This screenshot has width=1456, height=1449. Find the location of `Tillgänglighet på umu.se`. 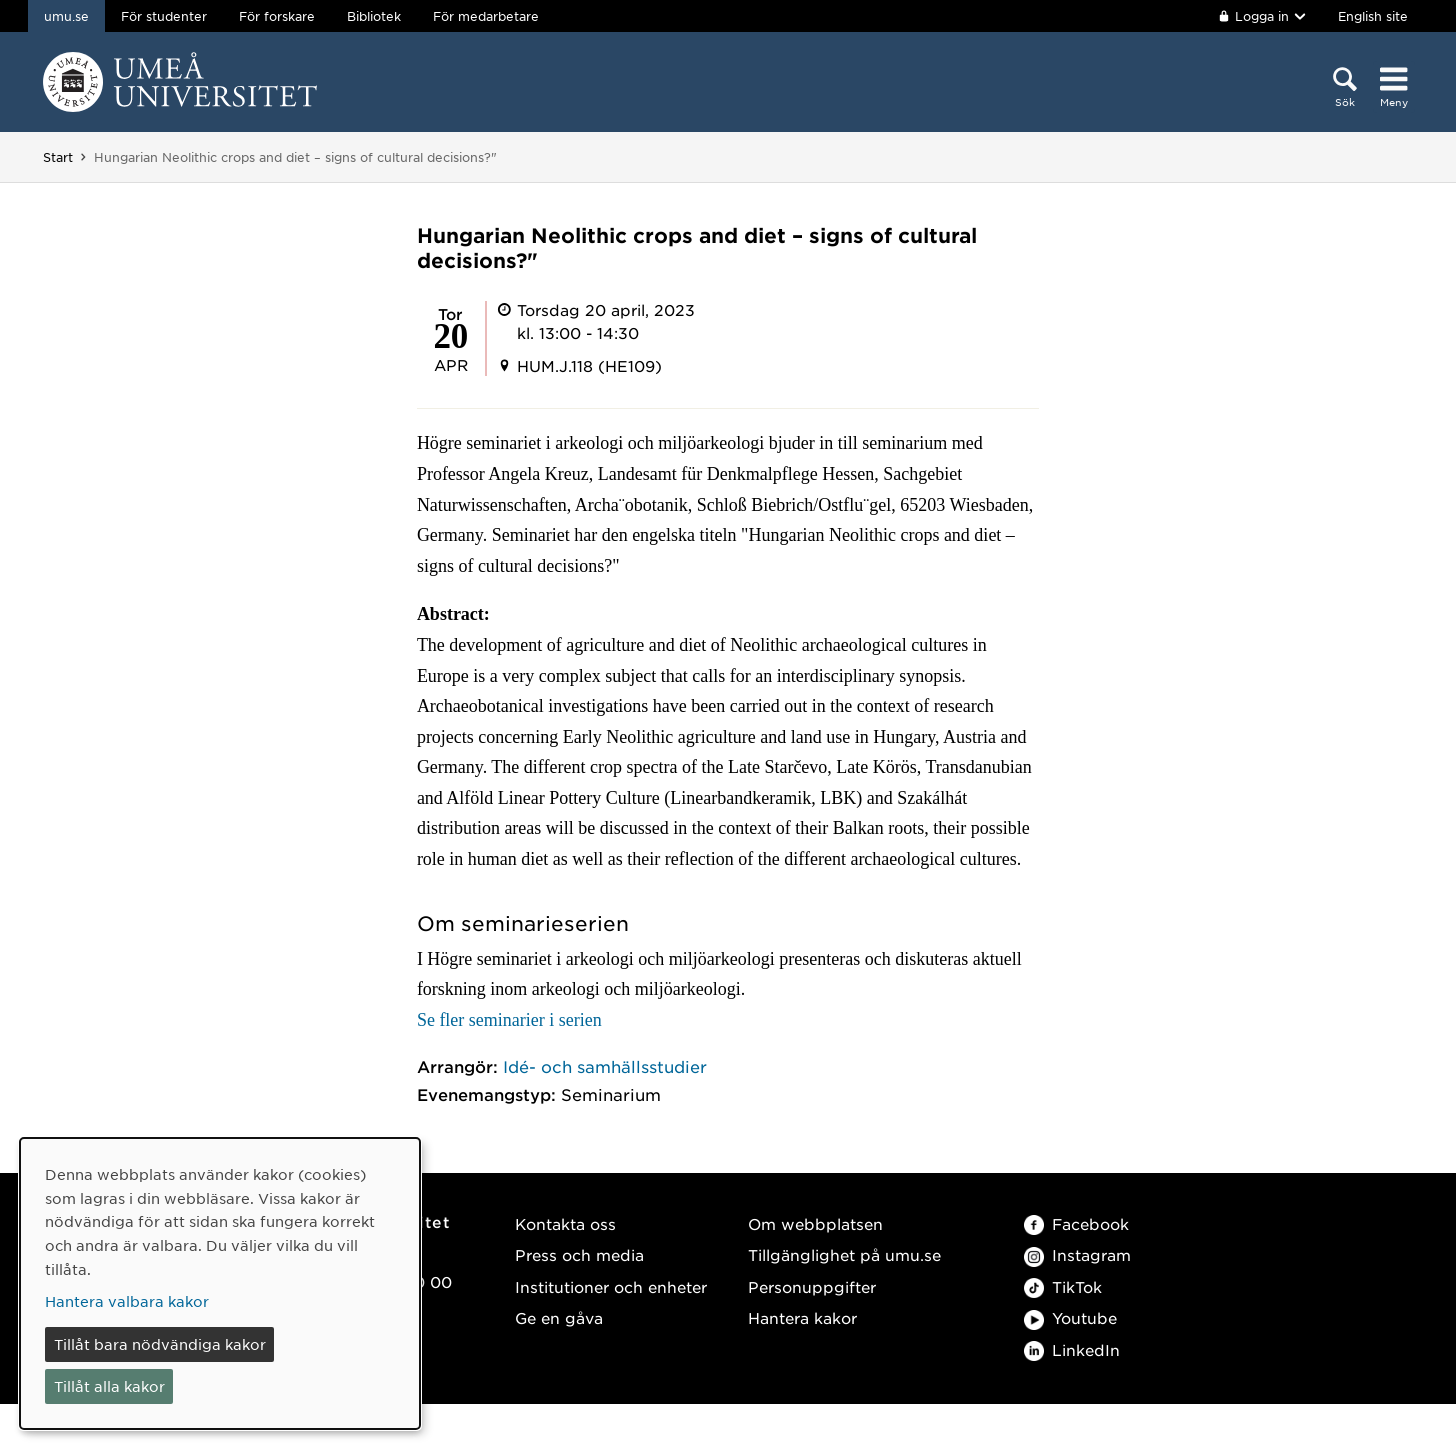

Tillgänglighet på umu.se is located at coordinates (844, 1254).